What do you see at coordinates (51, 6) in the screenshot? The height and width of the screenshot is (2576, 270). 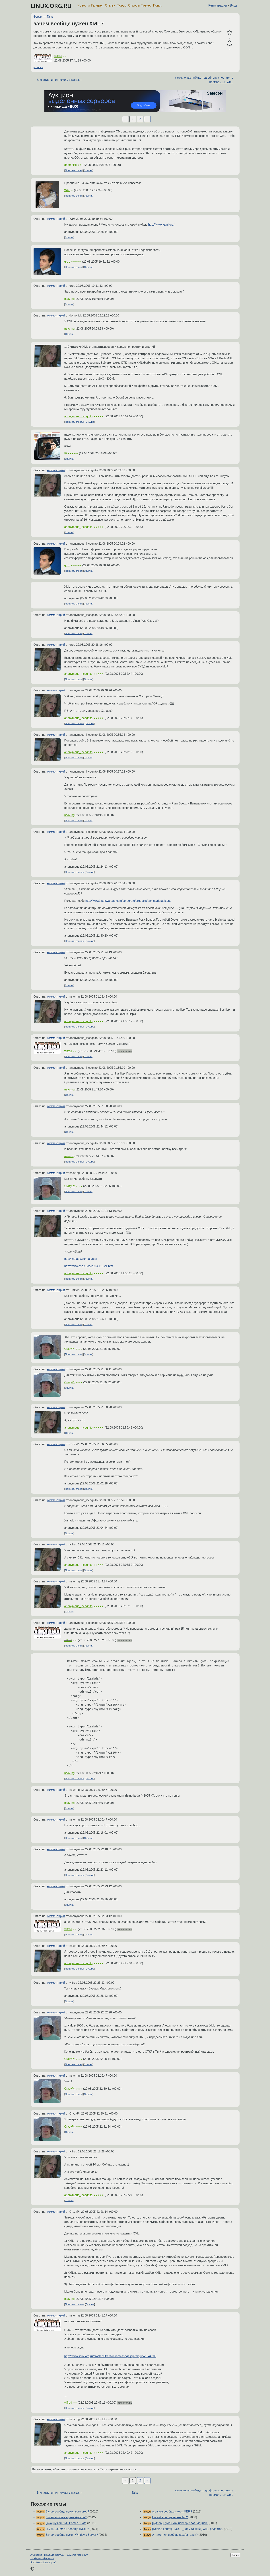 I see `LINUX.ORG.RU` at bounding box center [51, 6].